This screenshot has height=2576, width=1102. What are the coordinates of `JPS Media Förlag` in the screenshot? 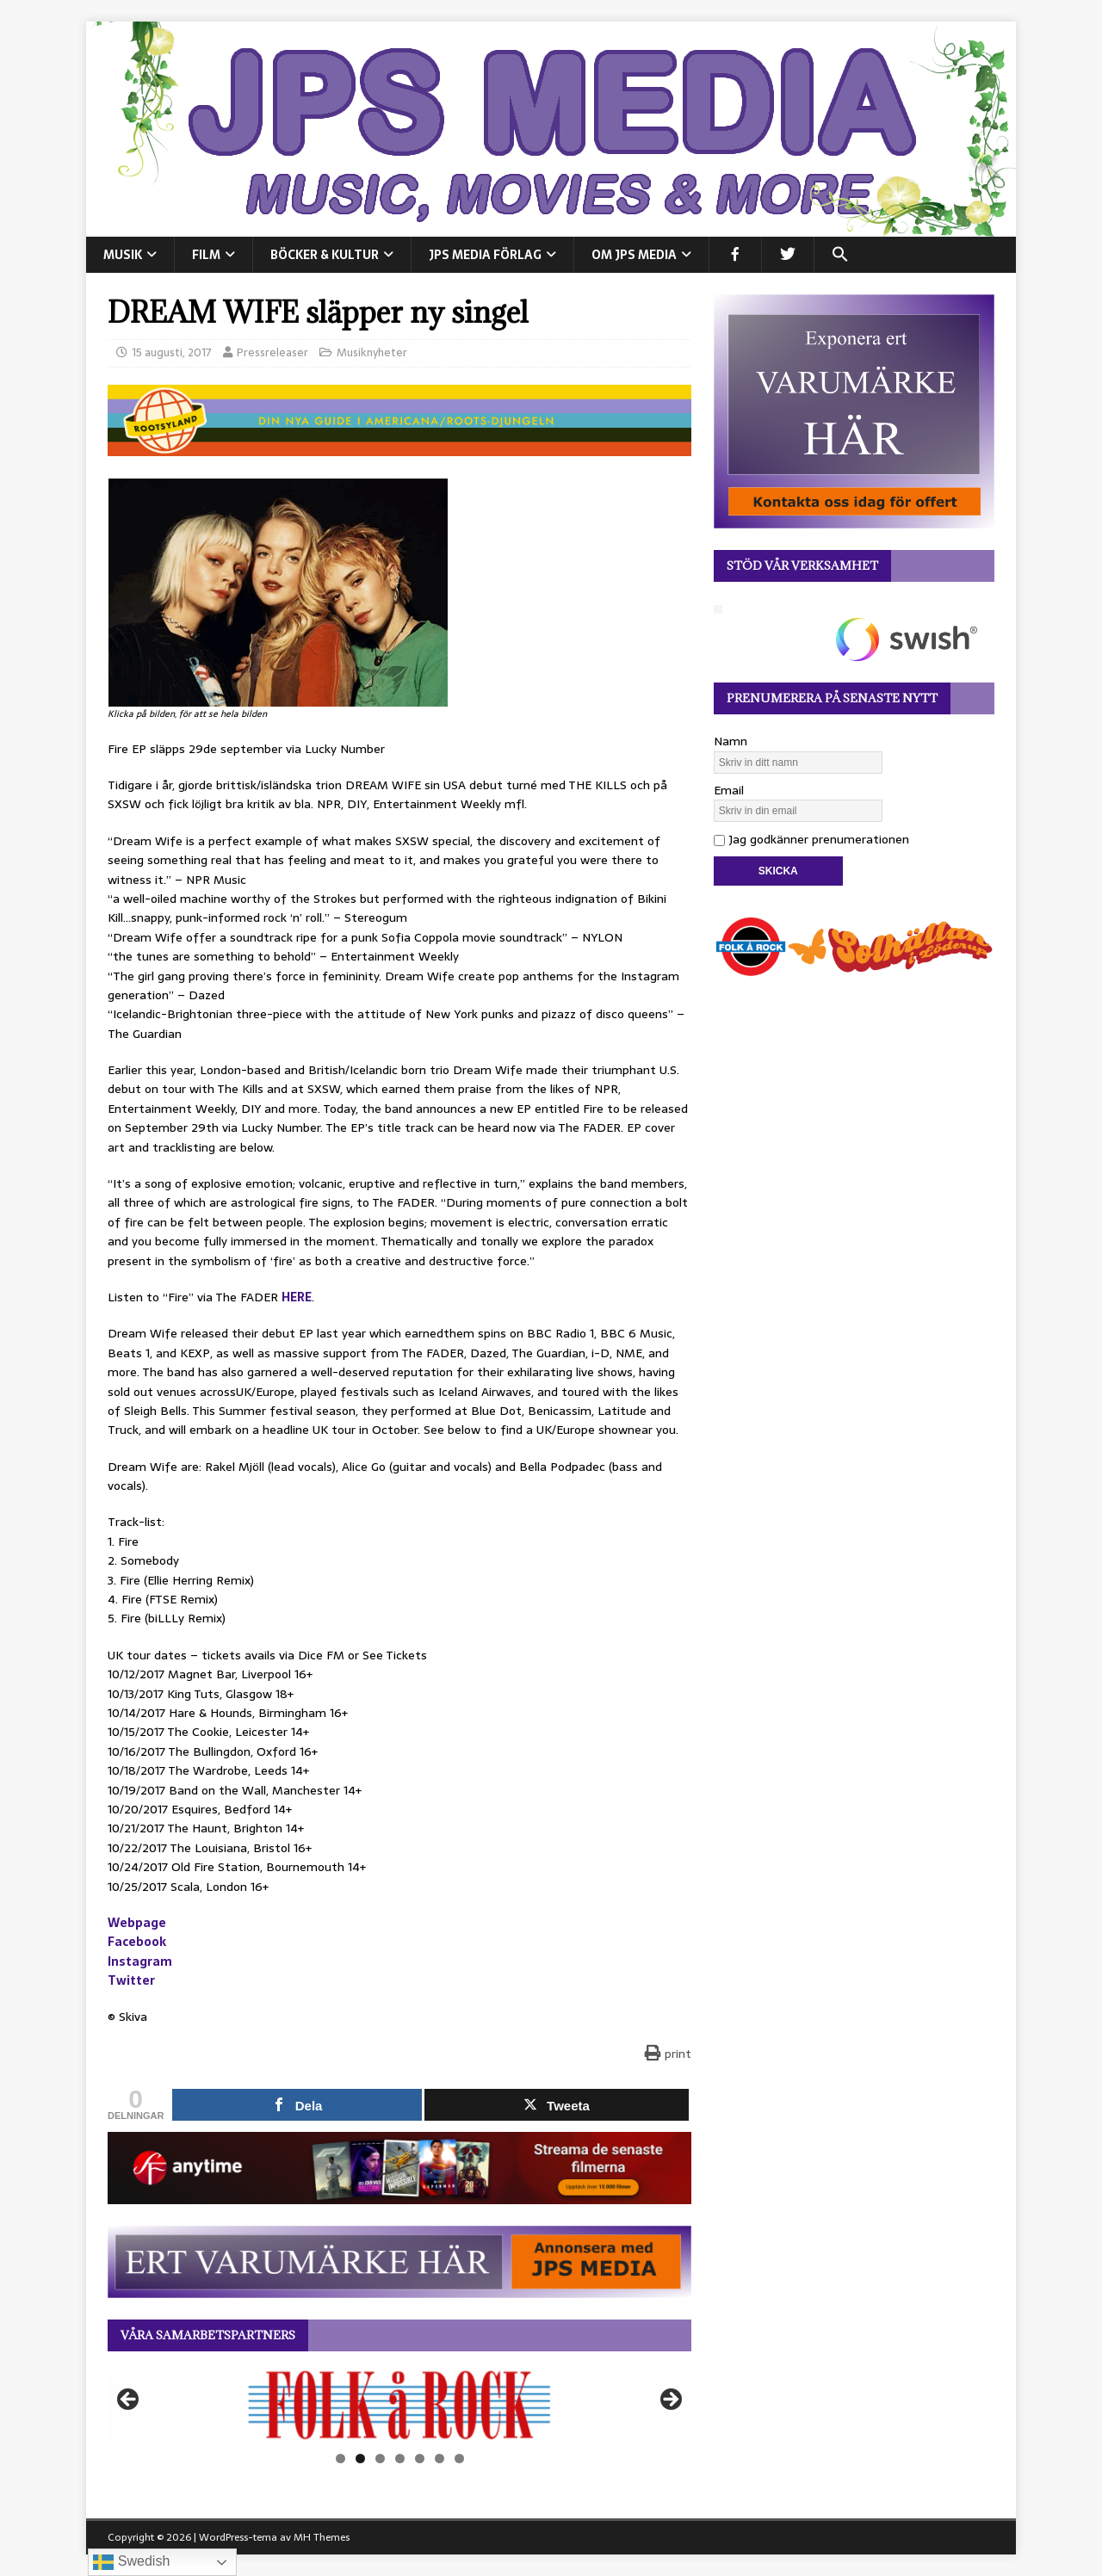 It's located at (485, 254).